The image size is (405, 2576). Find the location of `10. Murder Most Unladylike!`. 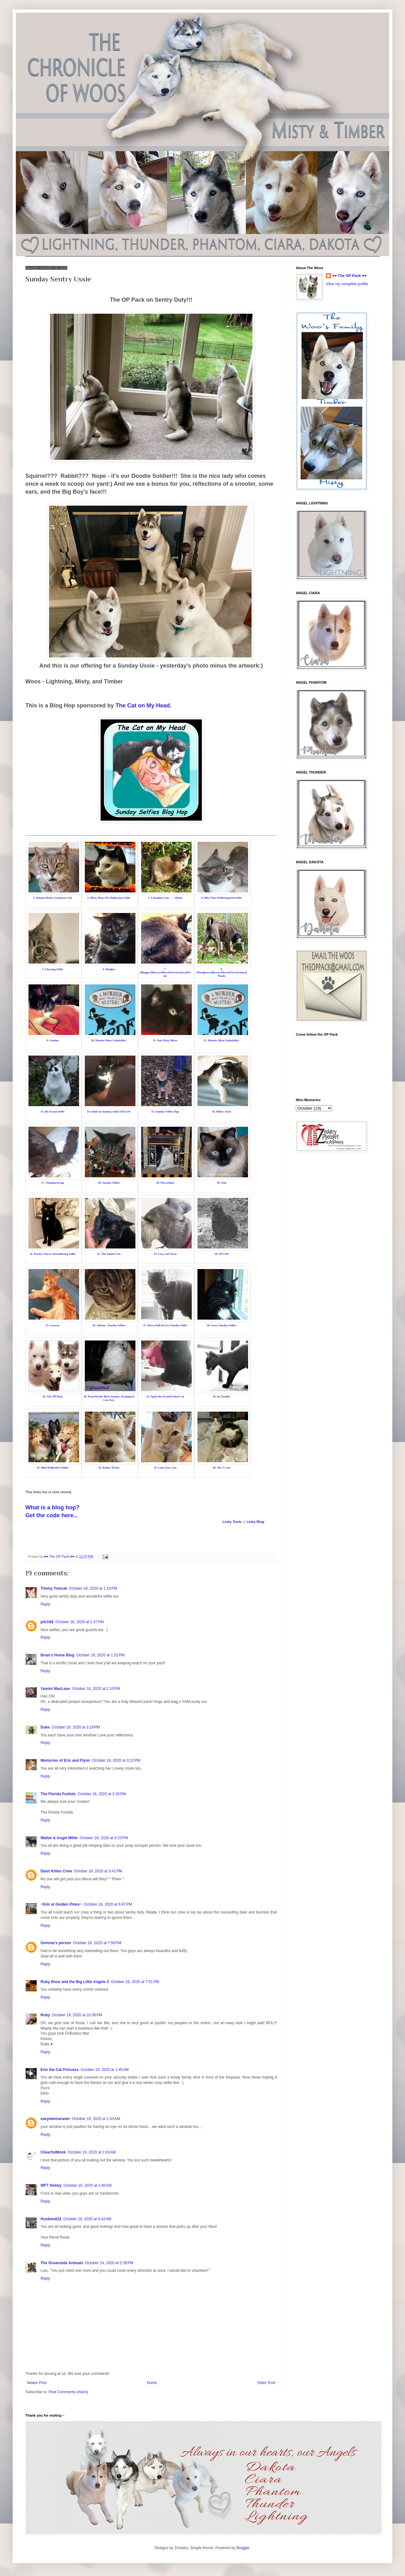

10. Murder Most Unladylike! is located at coordinates (109, 1040).